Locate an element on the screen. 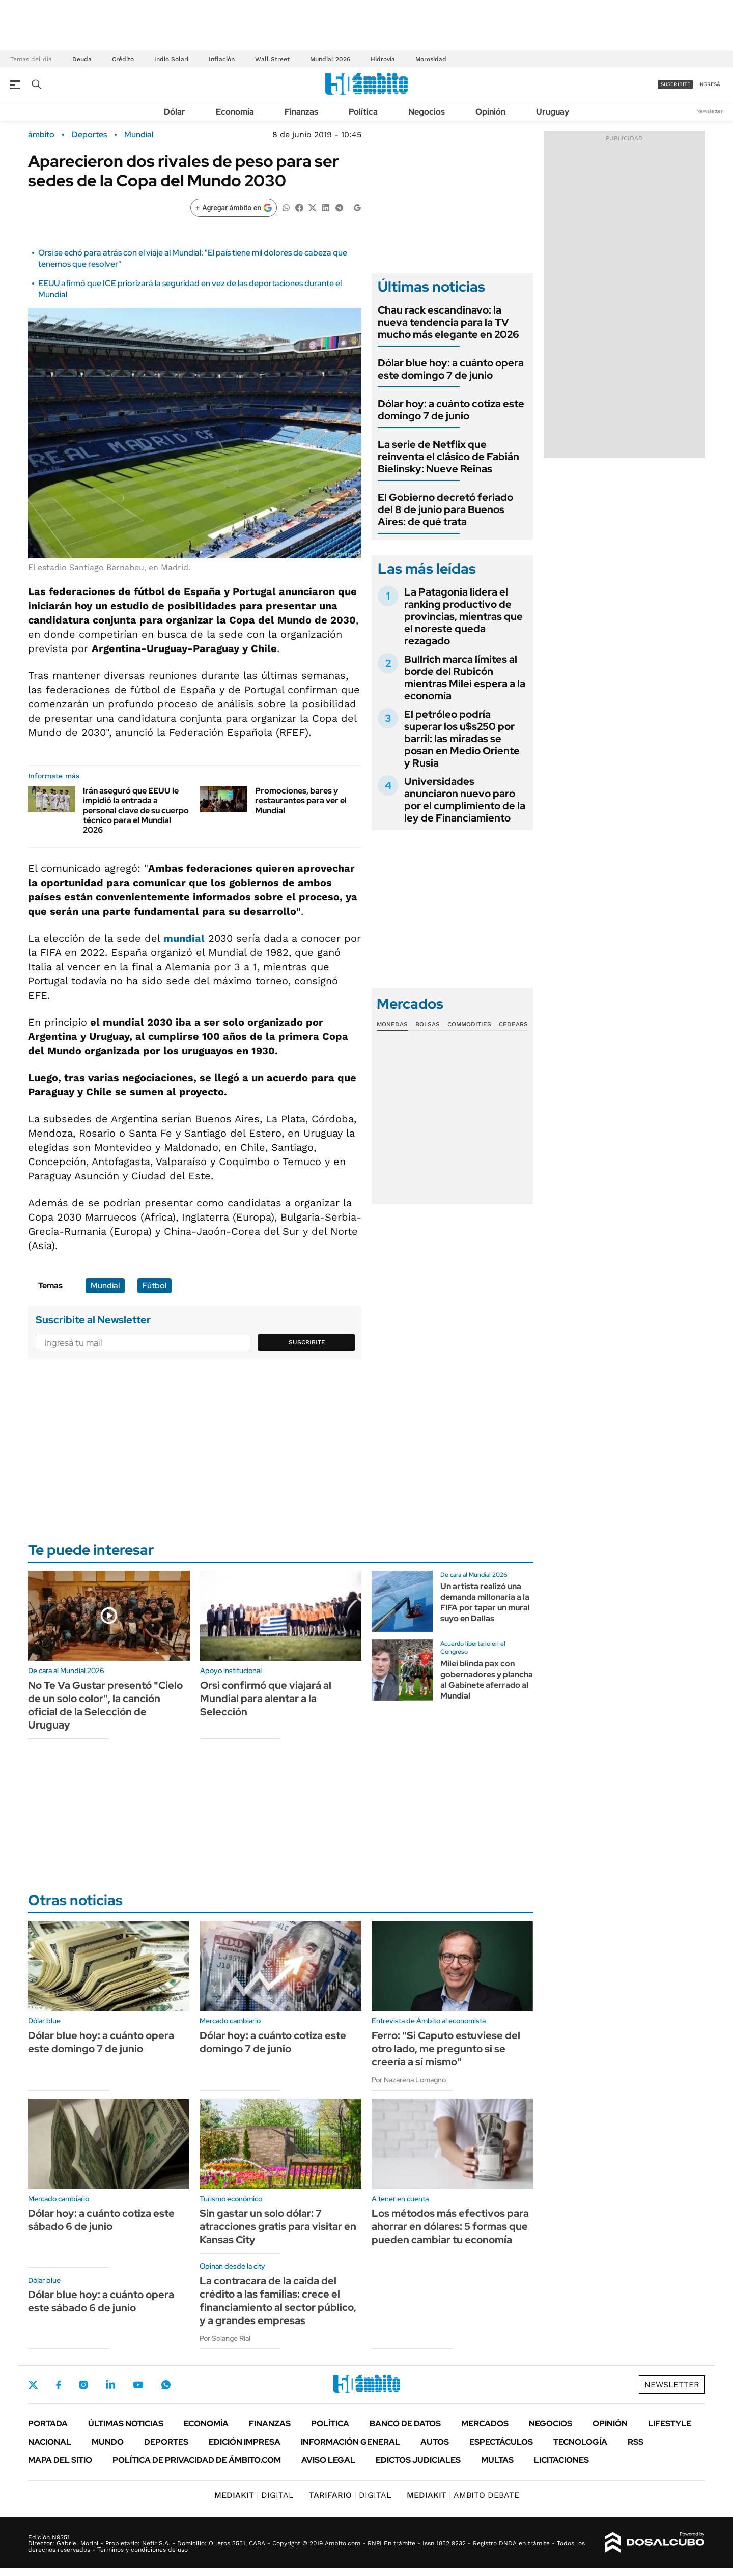 The width and height of the screenshot is (733, 2576). Ferro: "Si Caputo estuviese del otro lado, me pregunto si se creería a sí mismo" is located at coordinates (446, 2049).